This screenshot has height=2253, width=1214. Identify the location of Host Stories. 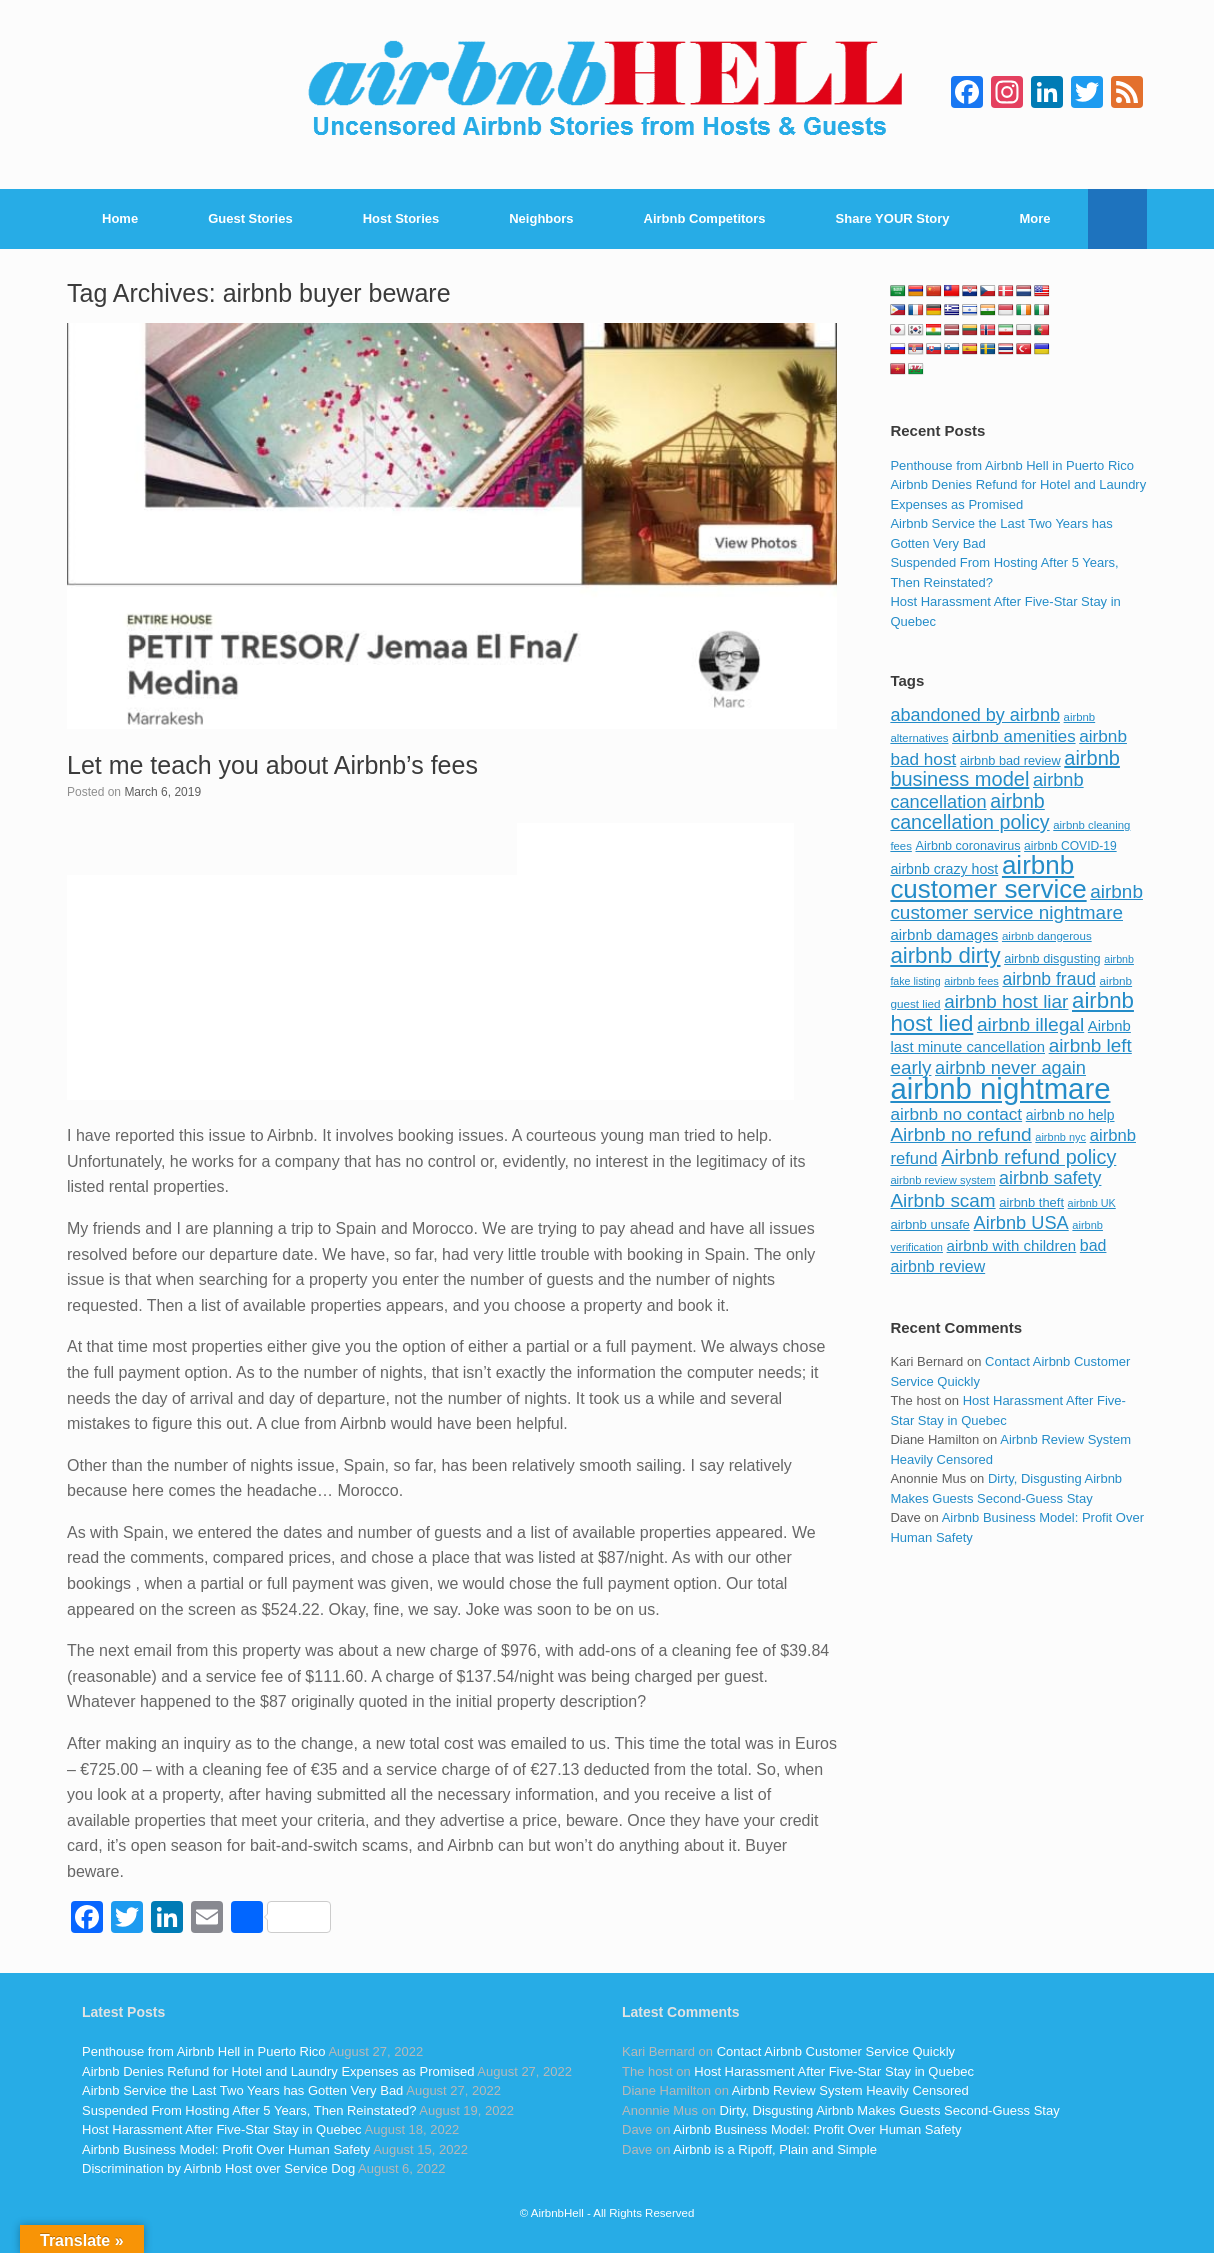
(401, 218).